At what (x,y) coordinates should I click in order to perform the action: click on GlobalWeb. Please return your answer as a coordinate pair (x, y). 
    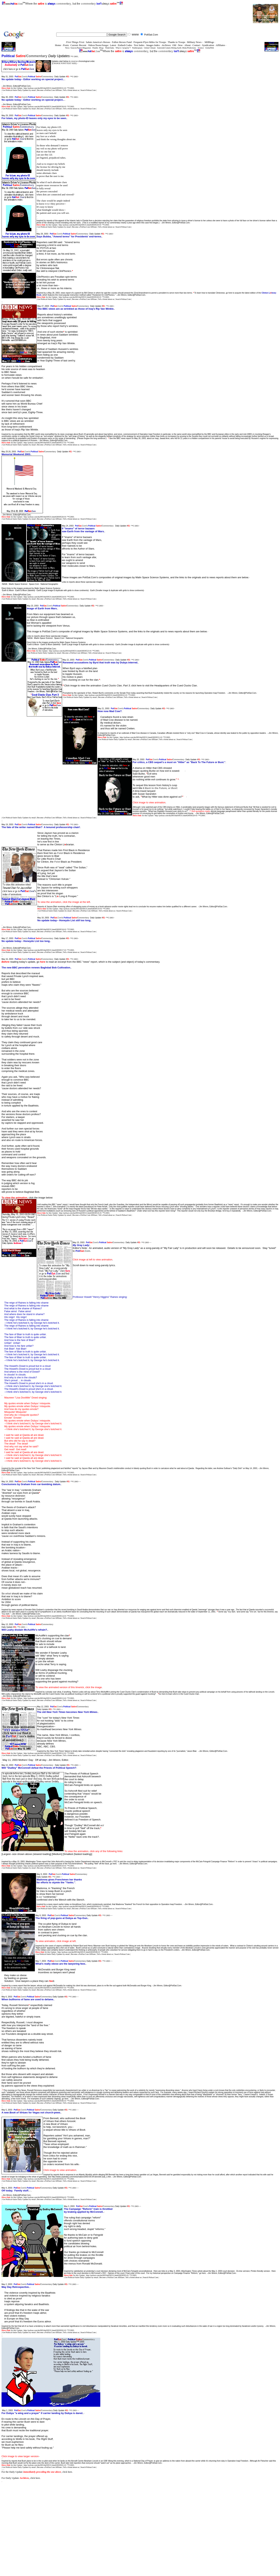
    Looking at the image, I should click on (209, 48).